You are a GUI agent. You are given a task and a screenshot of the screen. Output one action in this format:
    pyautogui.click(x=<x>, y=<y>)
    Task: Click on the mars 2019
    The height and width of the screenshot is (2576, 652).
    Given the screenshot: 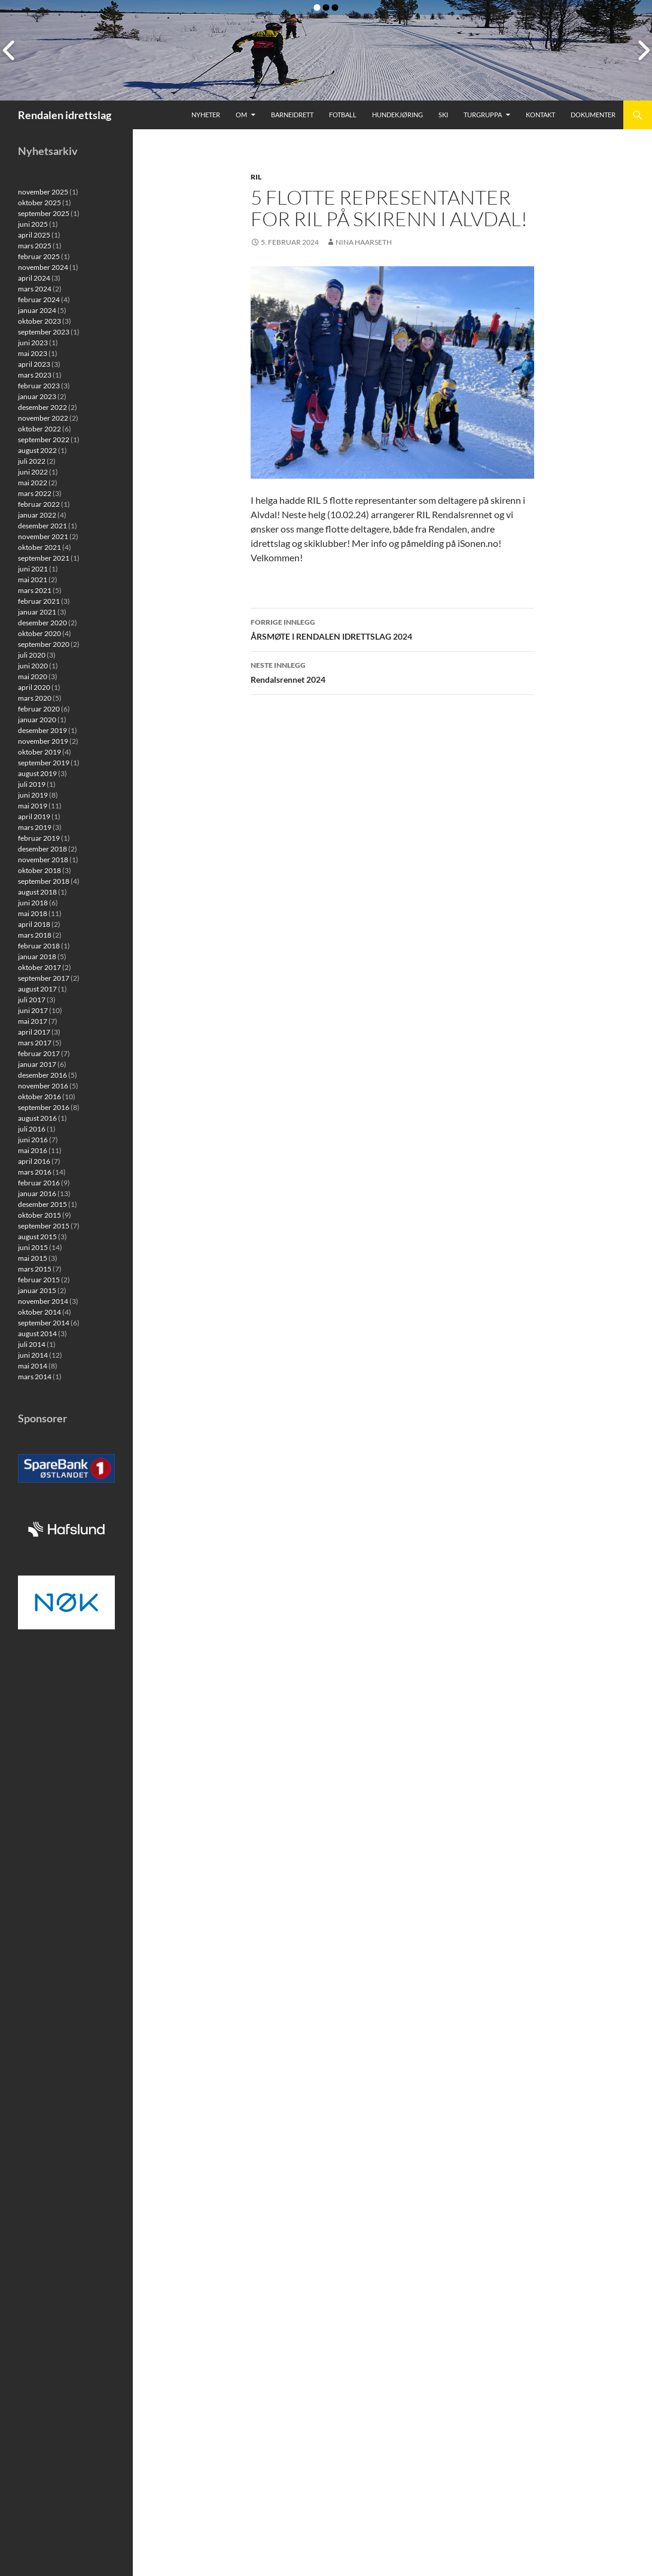 What is the action you would take?
    pyautogui.click(x=34, y=827)
    